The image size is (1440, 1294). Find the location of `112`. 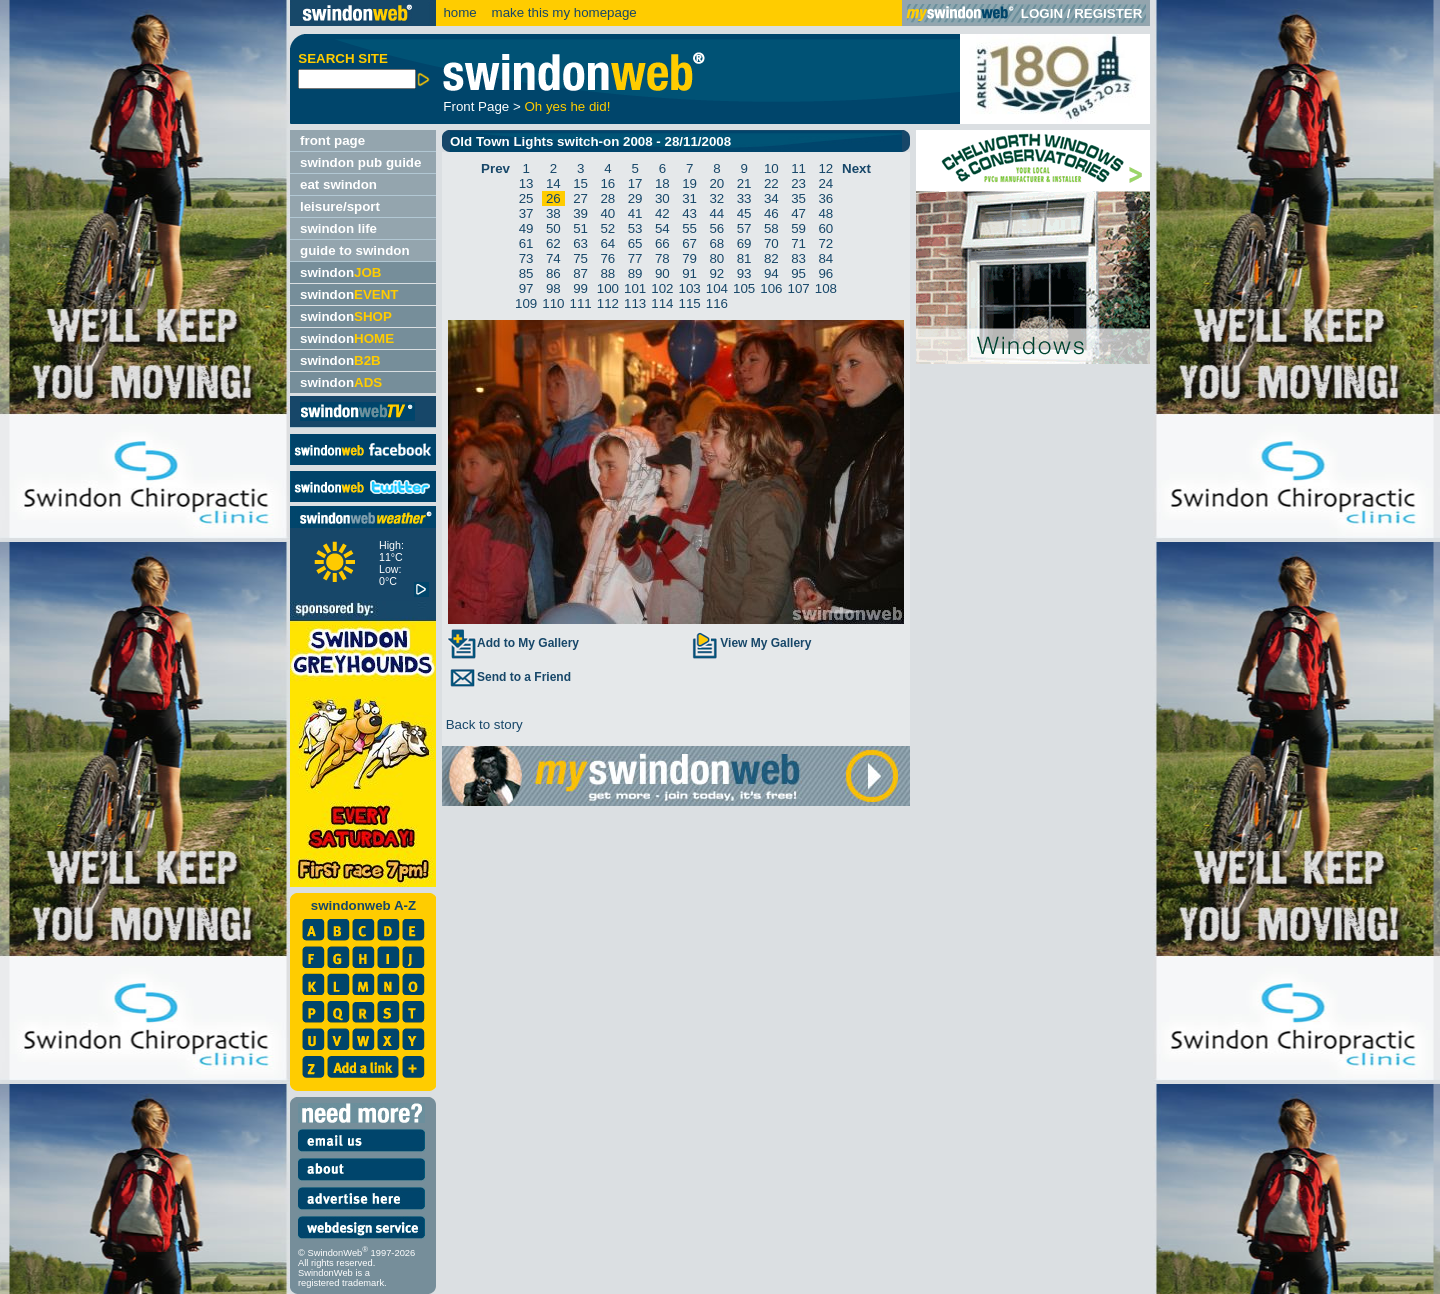

112 is located at coordinates (608, 303).